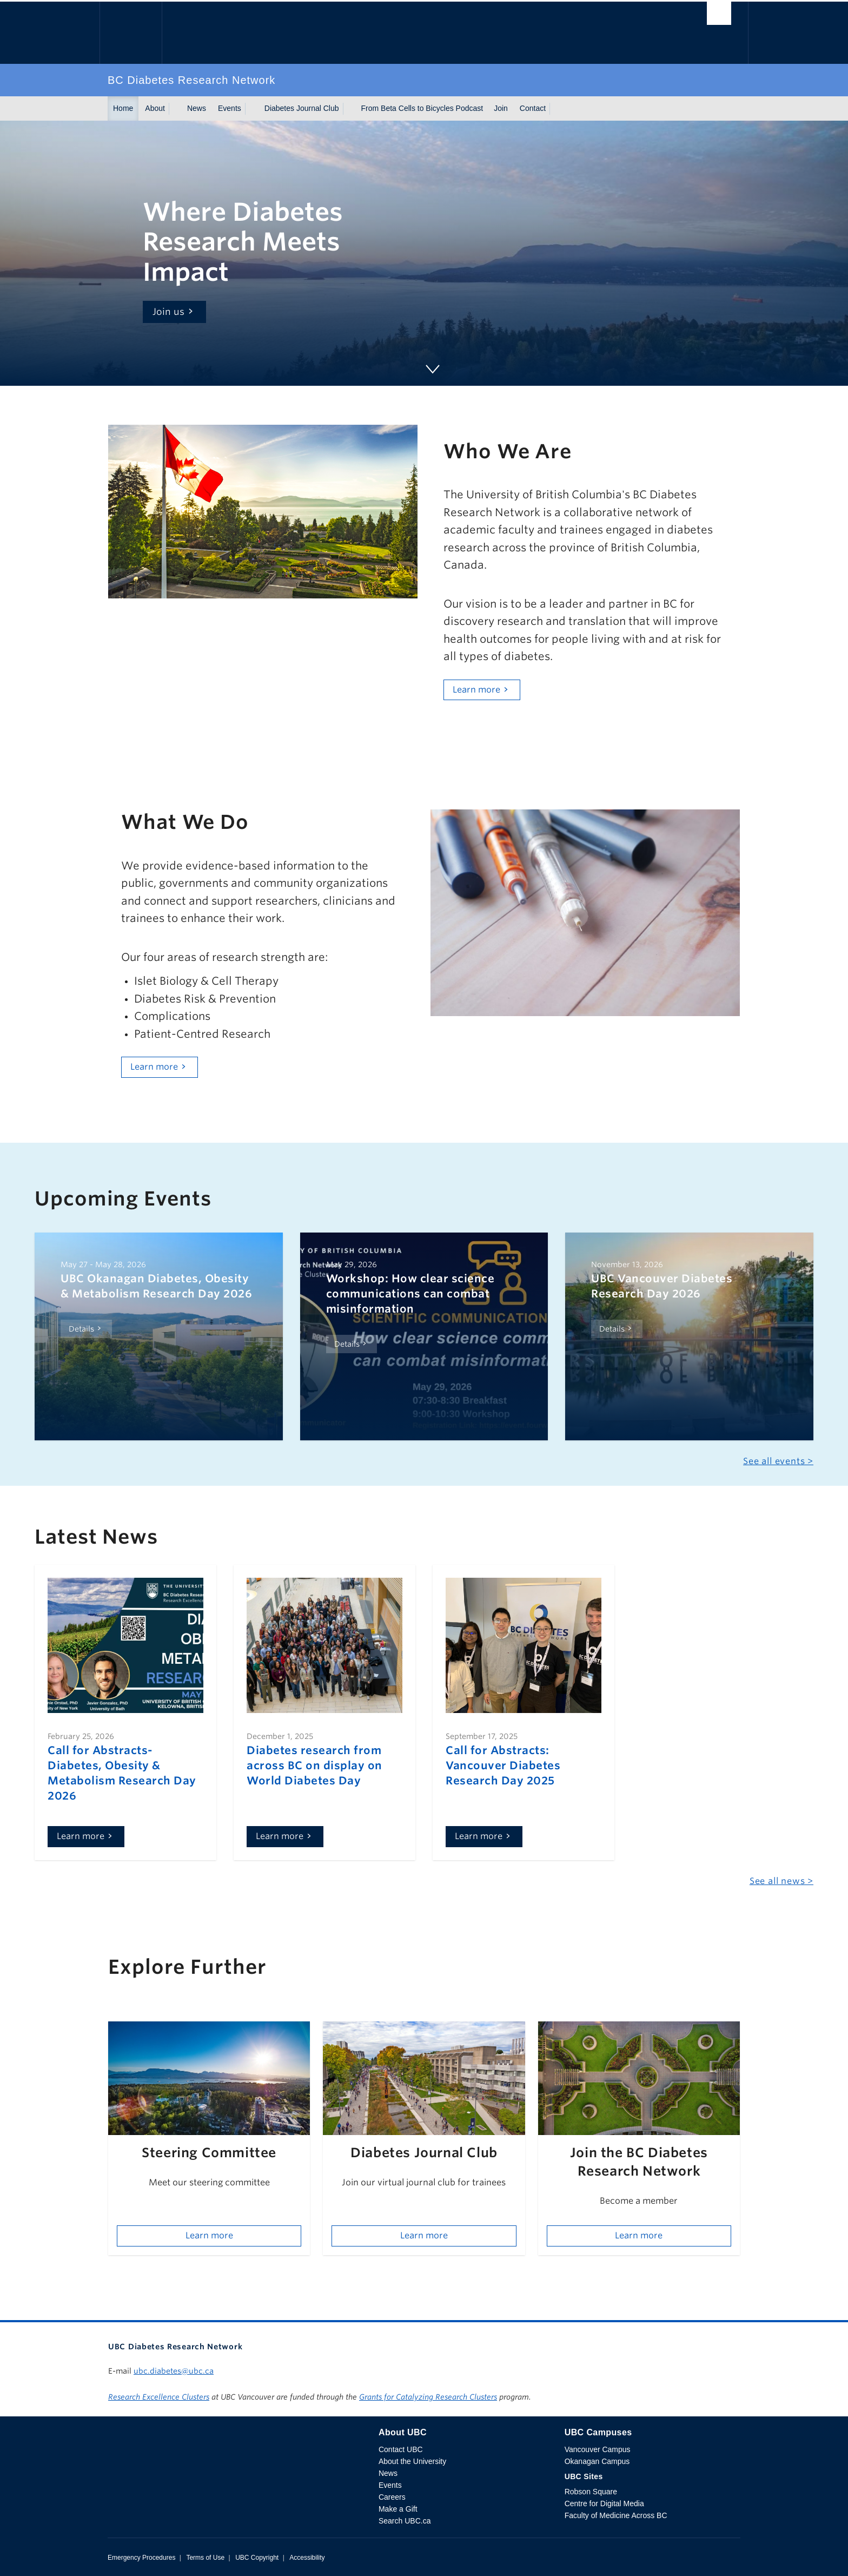  What do you see at coordinates (422, 108) in the screenshot?
I see `From Beta Cells to Bicycles Podcast` at bounding box center [422, 108].